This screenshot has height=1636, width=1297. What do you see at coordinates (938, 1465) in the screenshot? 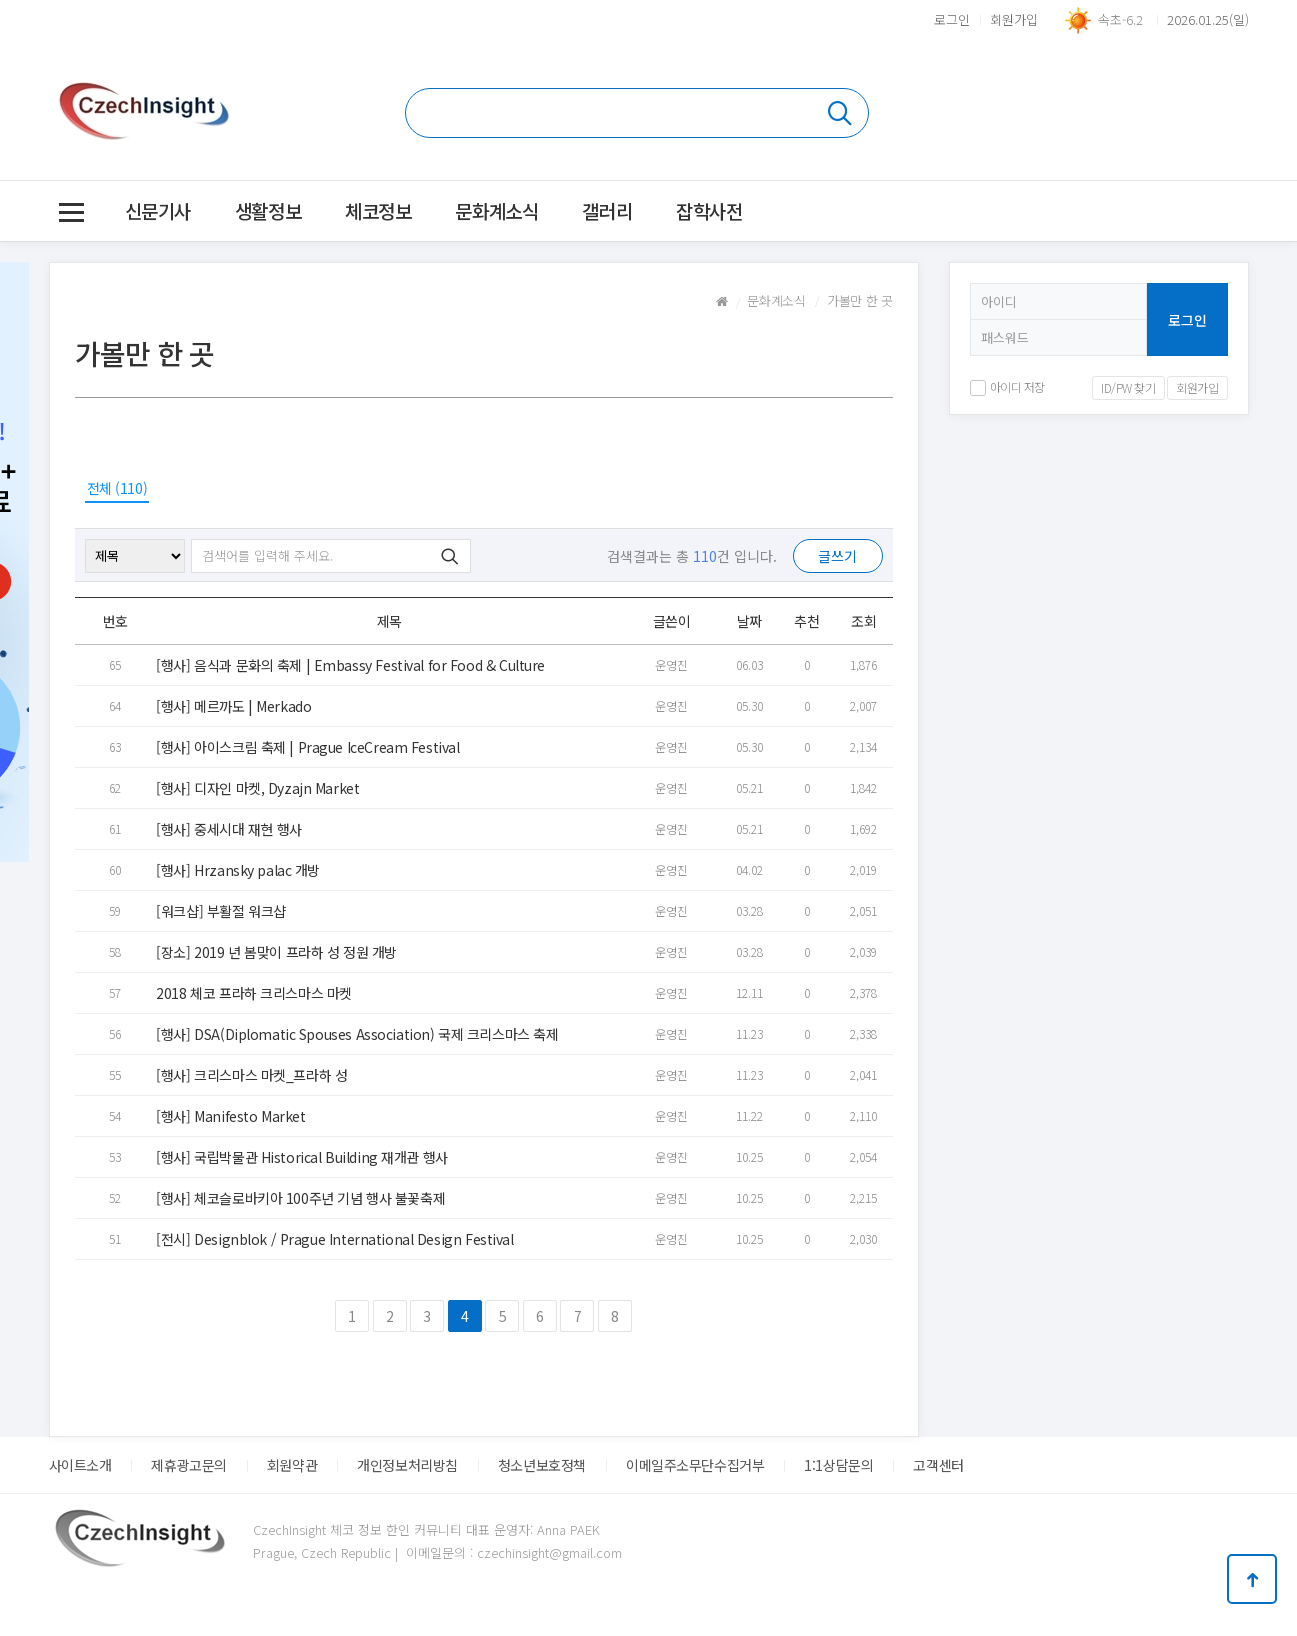
I see `고객센터` at bounding box center [938, 1465].